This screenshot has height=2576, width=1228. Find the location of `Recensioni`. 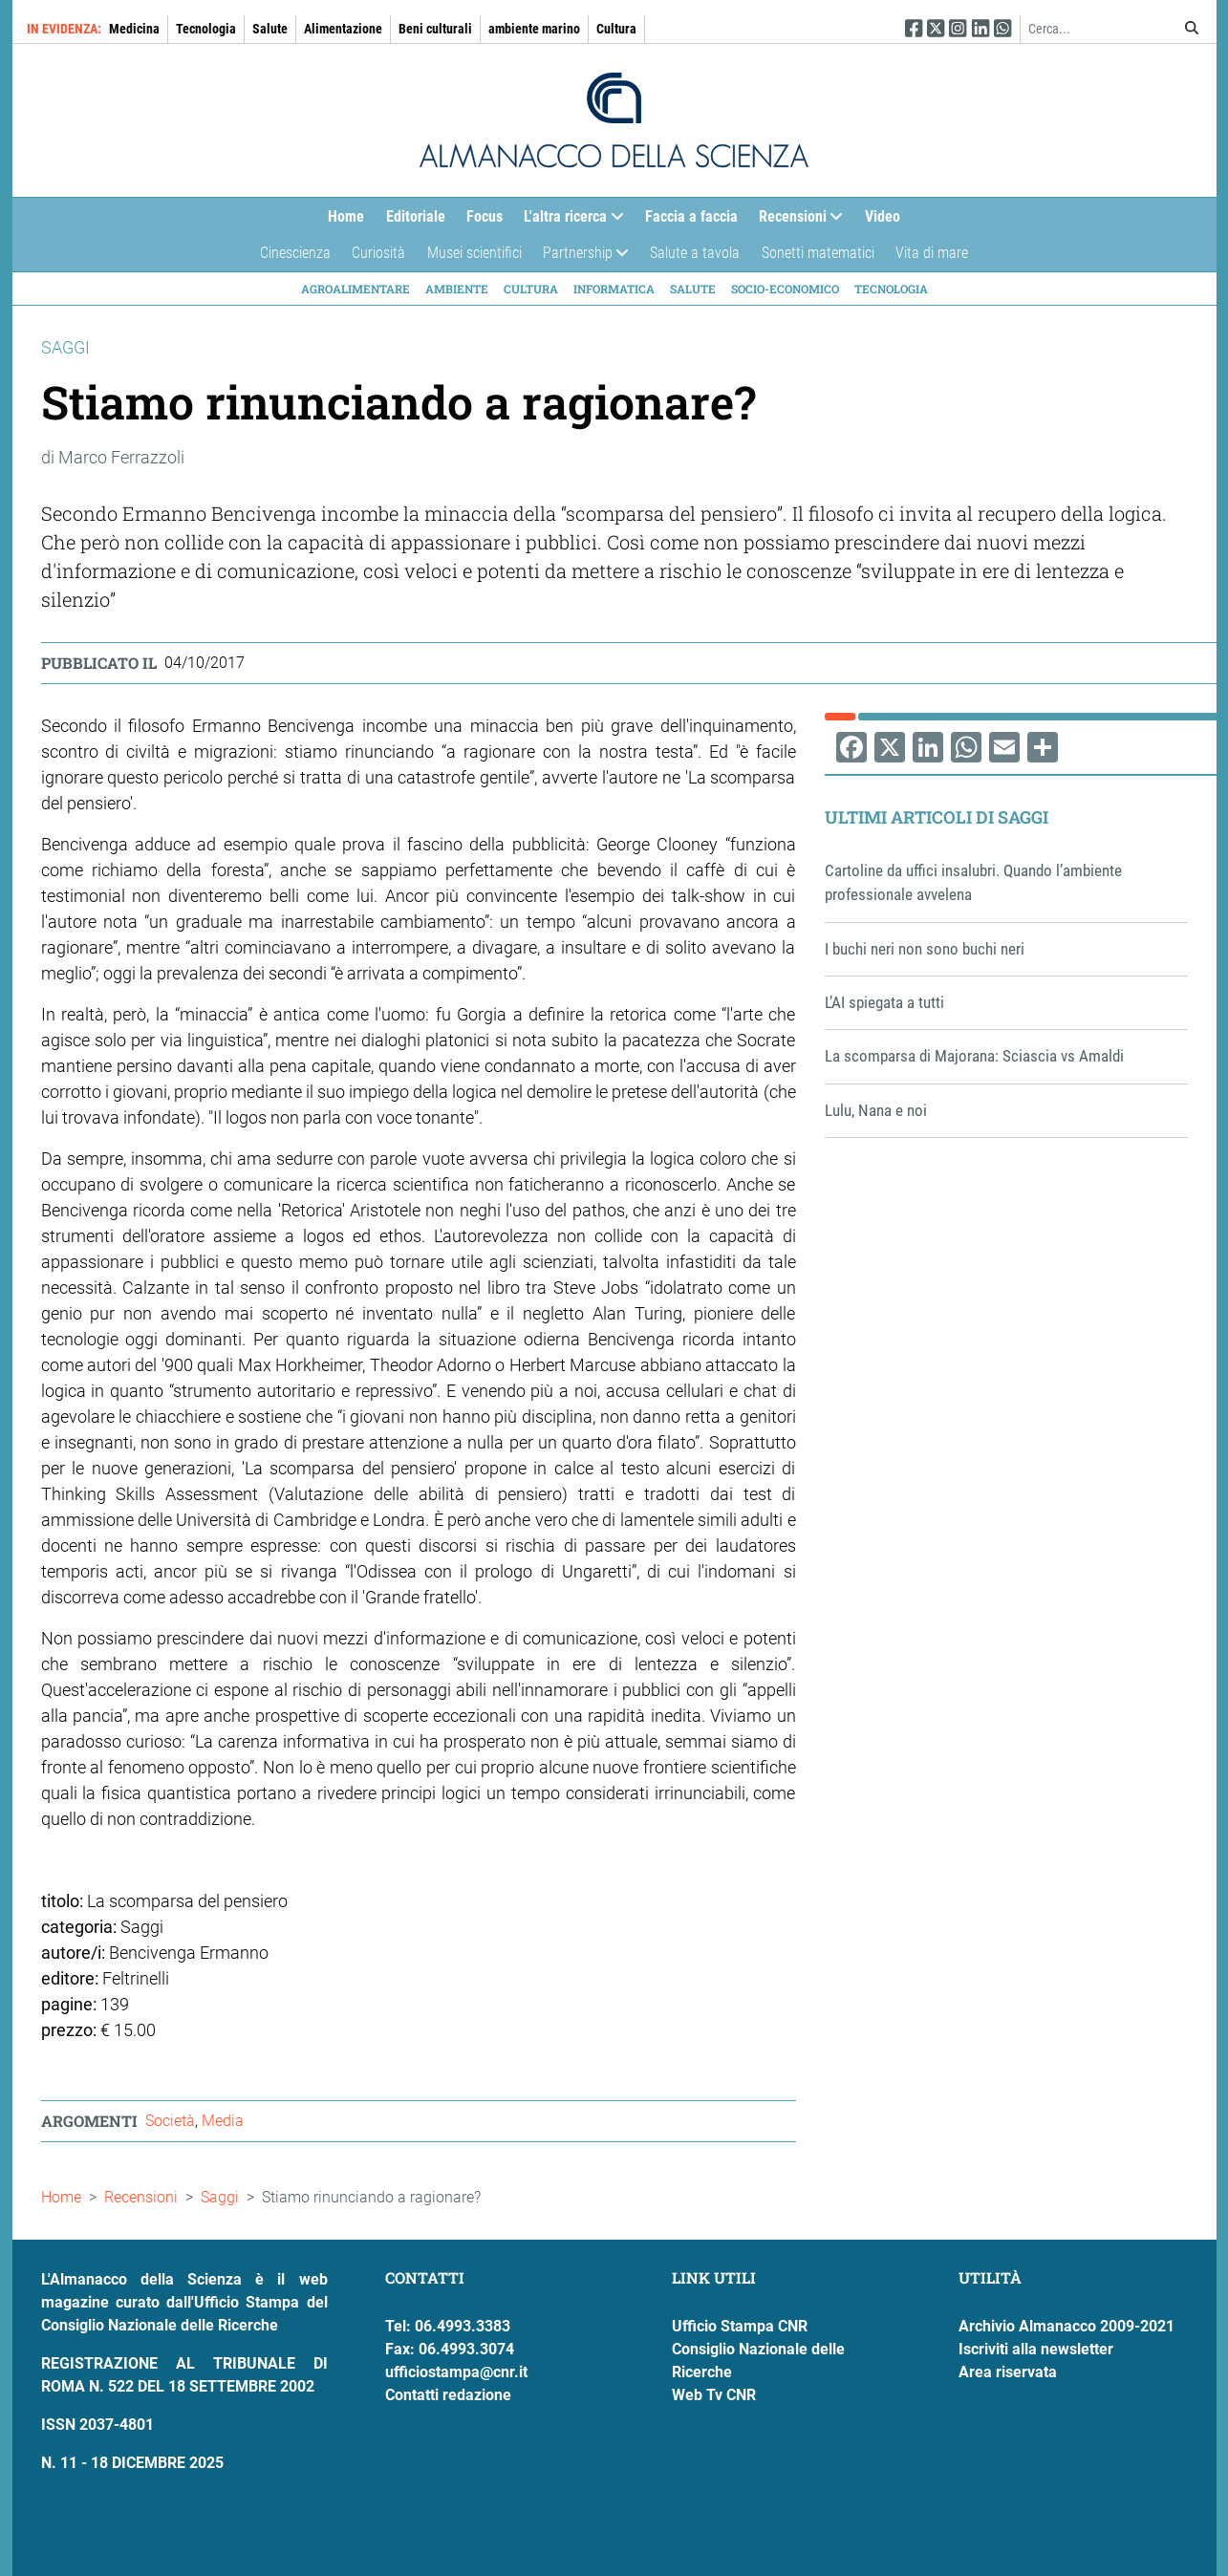

Recensioni is located at coordinates (795, 221).